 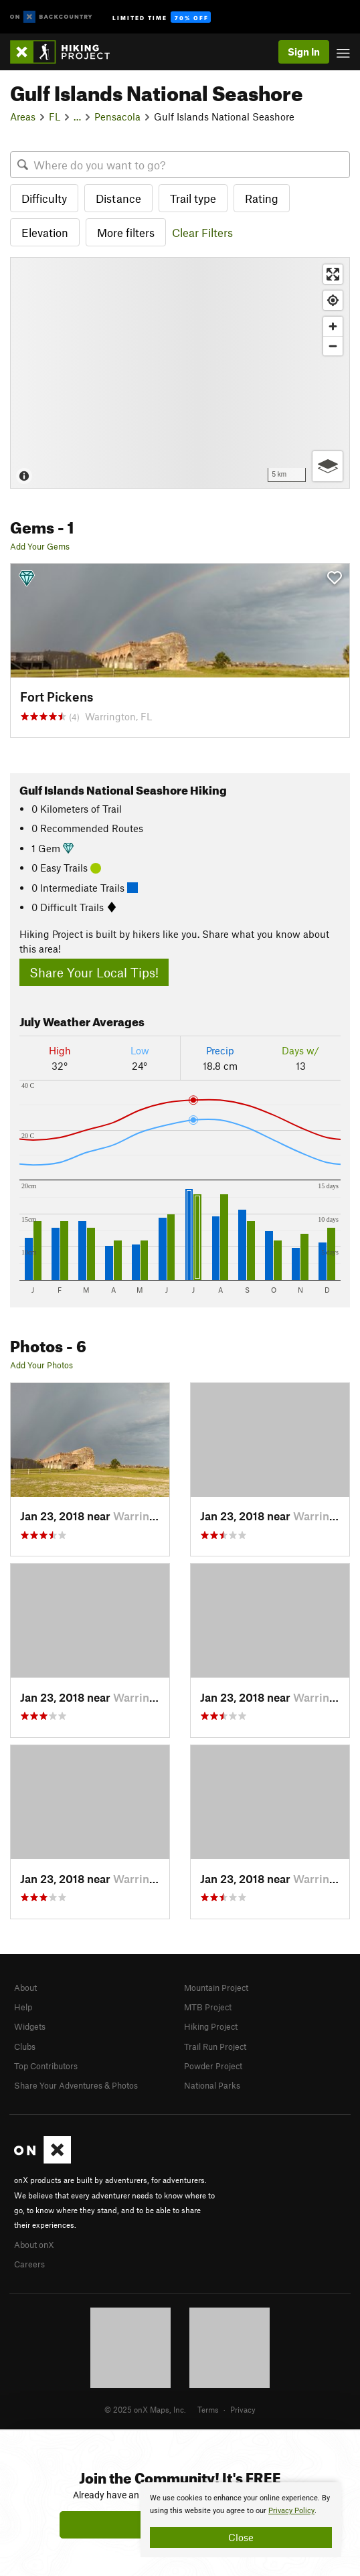 What do you see at coordinates (44, 232) in the screenshot?
I see `Elevation` at bounding box center [44, 232].